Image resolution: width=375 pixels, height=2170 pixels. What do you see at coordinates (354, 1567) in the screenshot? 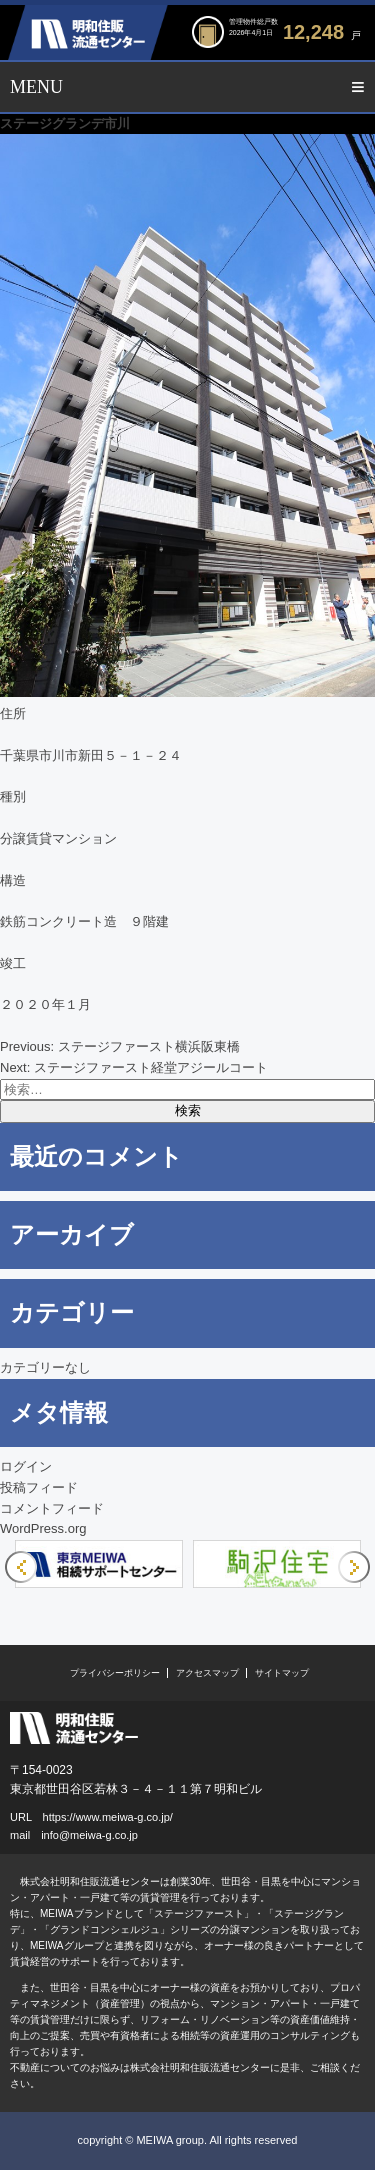
I see `Next` at bounding box center [354, 1567].